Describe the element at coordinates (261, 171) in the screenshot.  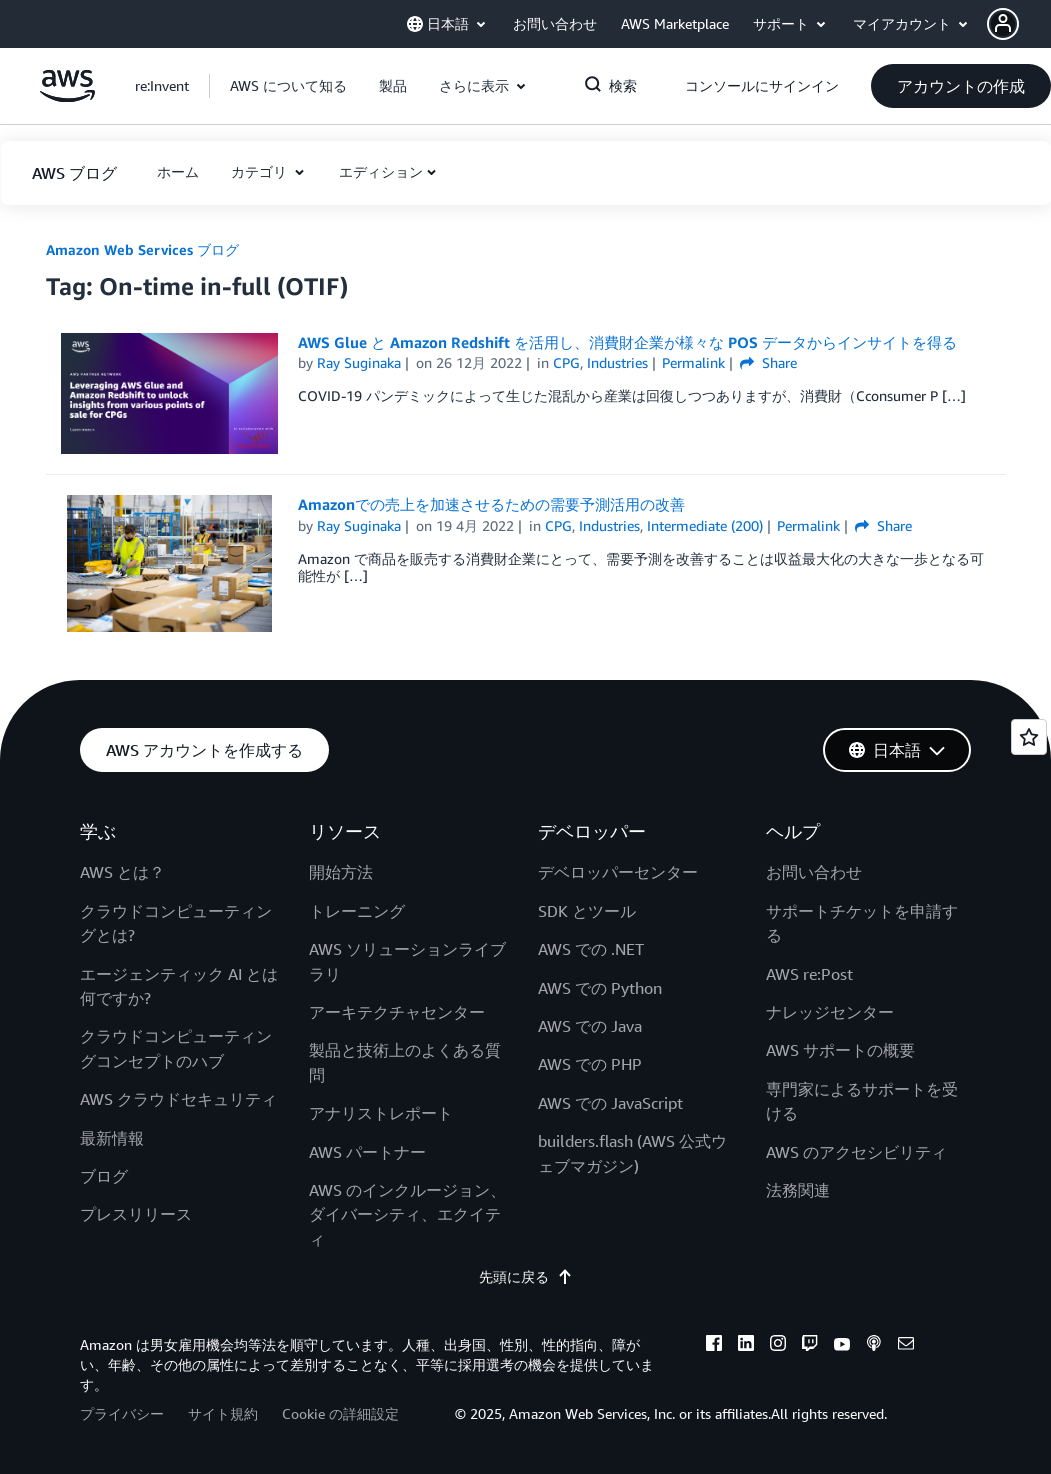
I see `カテゴリ` at that location.